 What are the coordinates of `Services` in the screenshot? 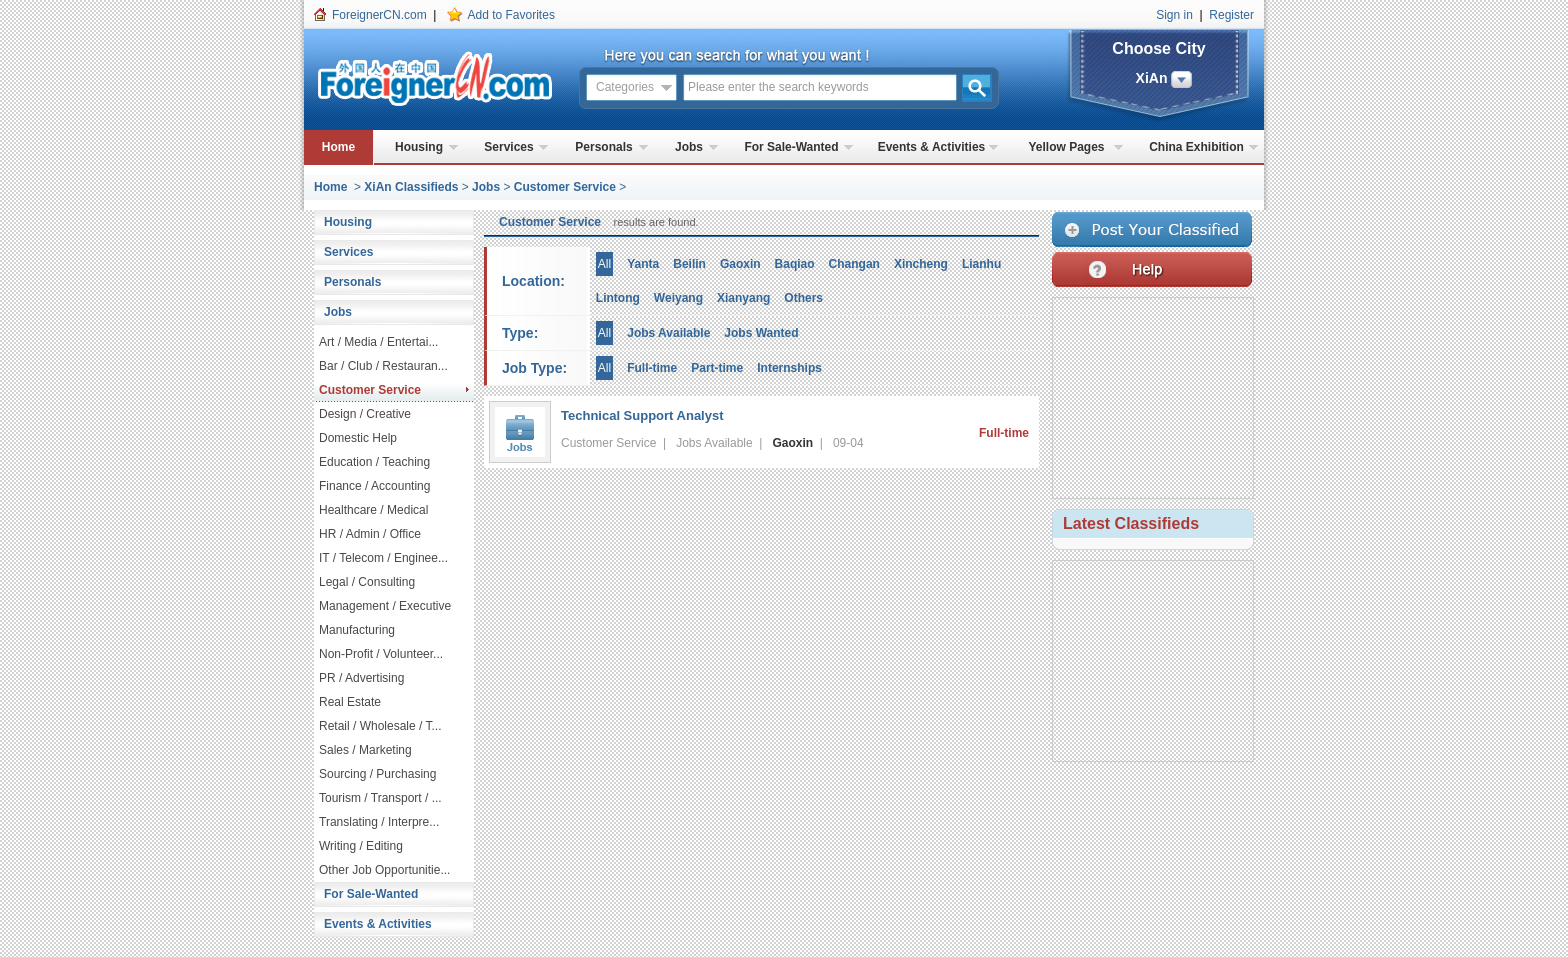 It's located at (508, 147).